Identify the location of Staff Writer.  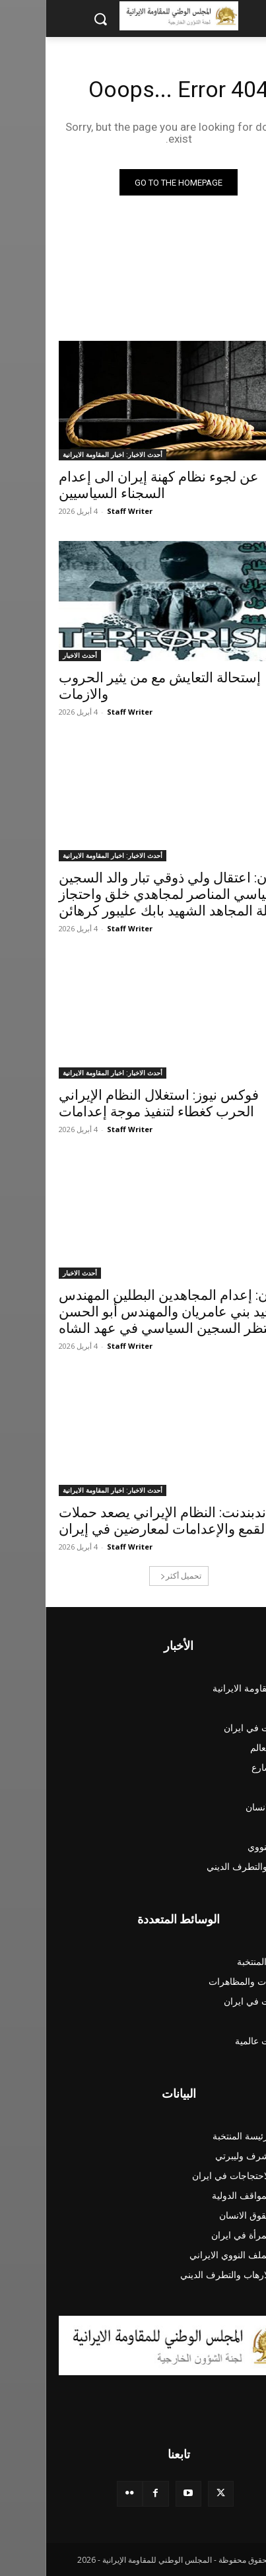
(84, 511).